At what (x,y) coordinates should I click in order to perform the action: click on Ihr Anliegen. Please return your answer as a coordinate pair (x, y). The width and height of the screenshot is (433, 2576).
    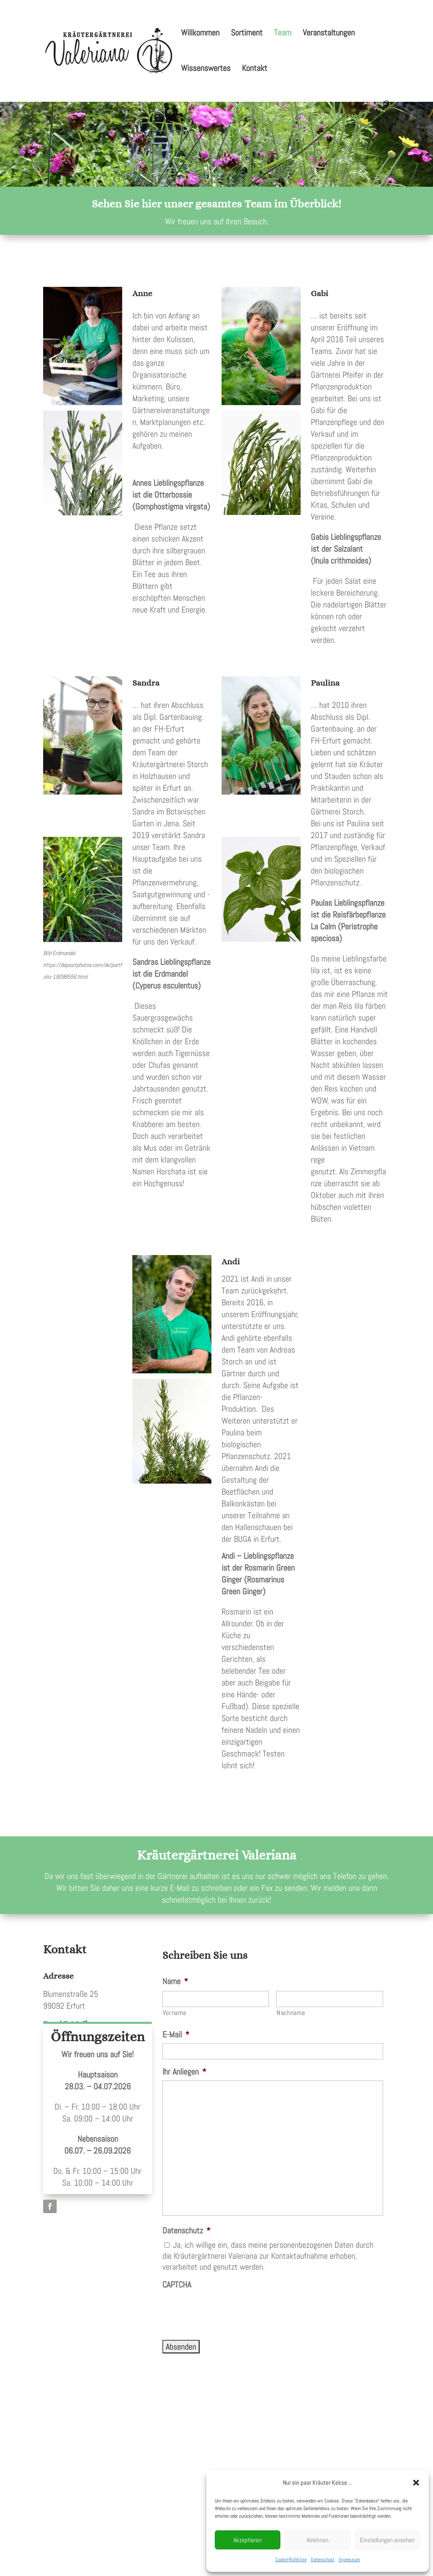
    Looking at the image, I should click on (184, 2071).